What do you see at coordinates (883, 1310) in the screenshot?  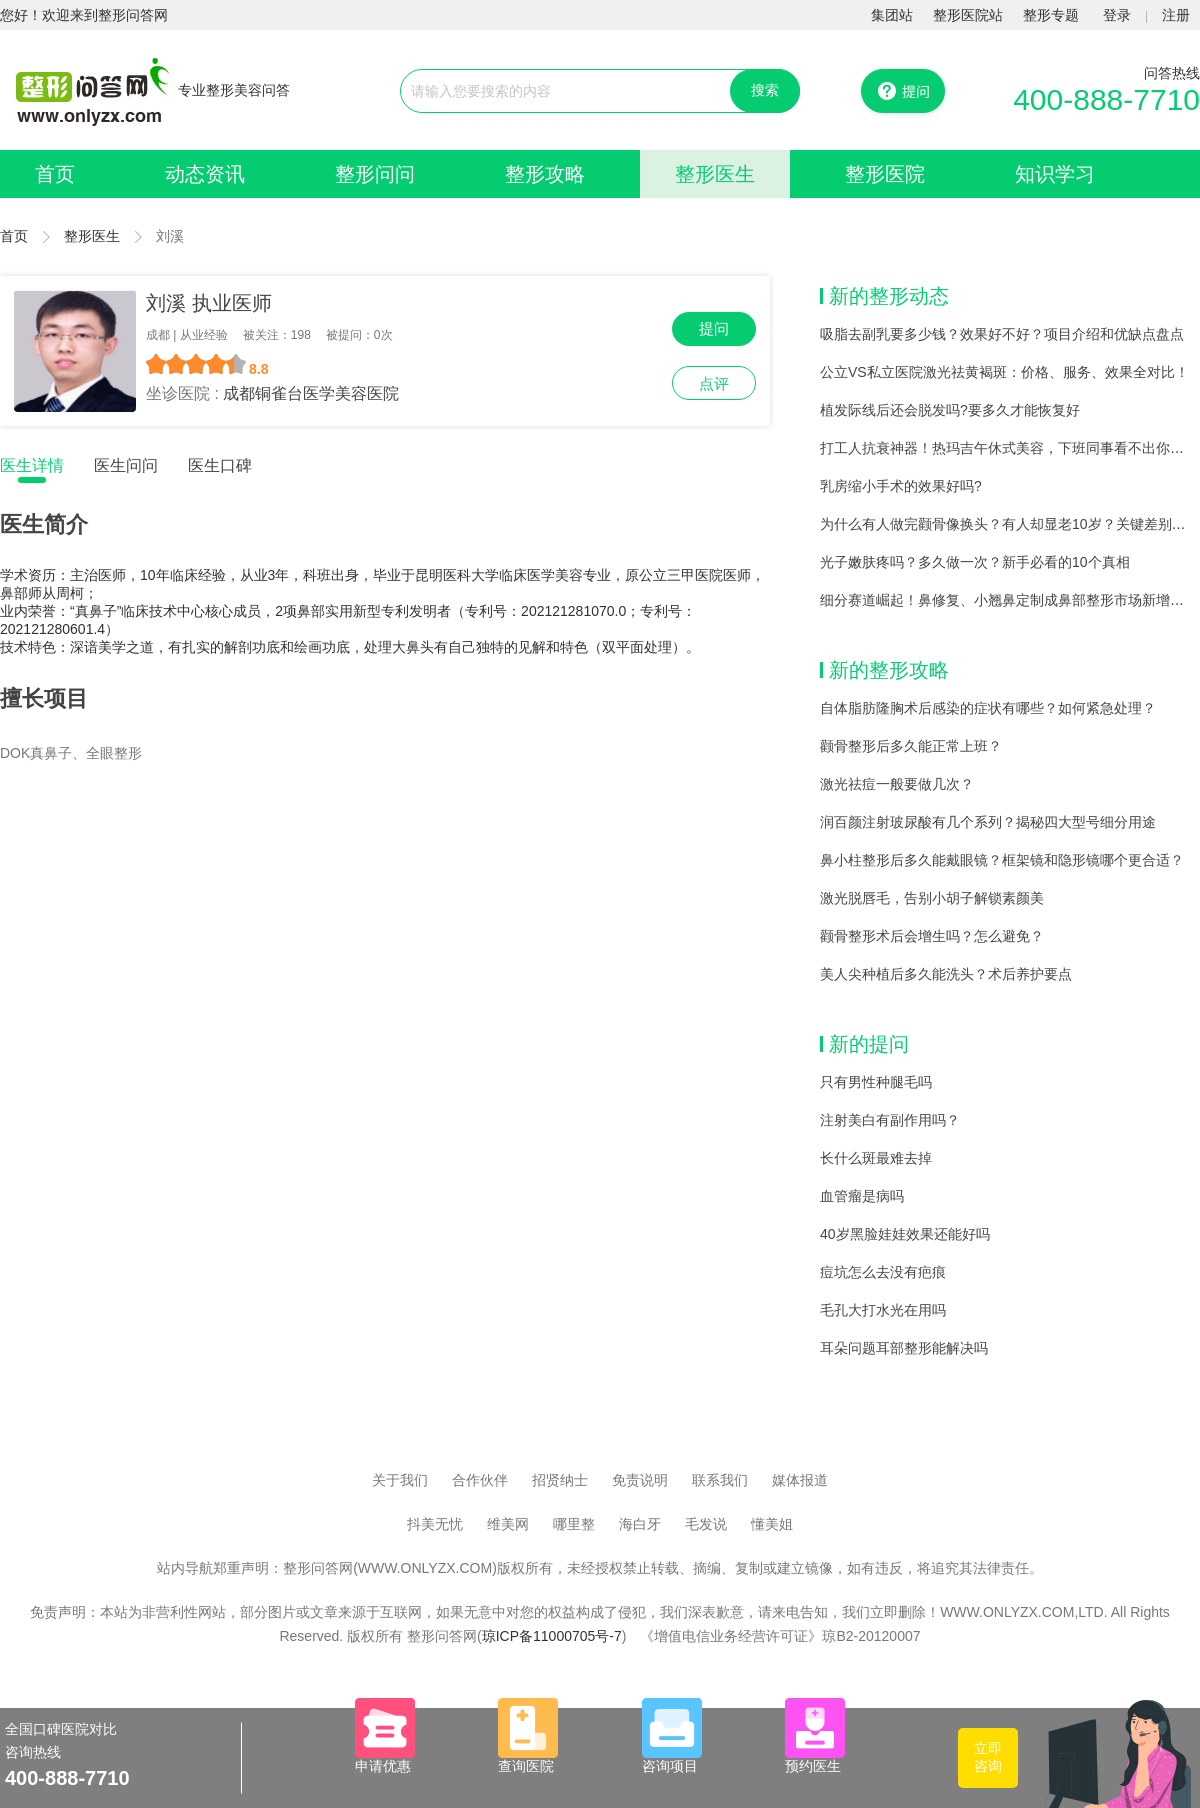 I see `毛孔大打水光在用吗` at bounding box center [883, 1310].